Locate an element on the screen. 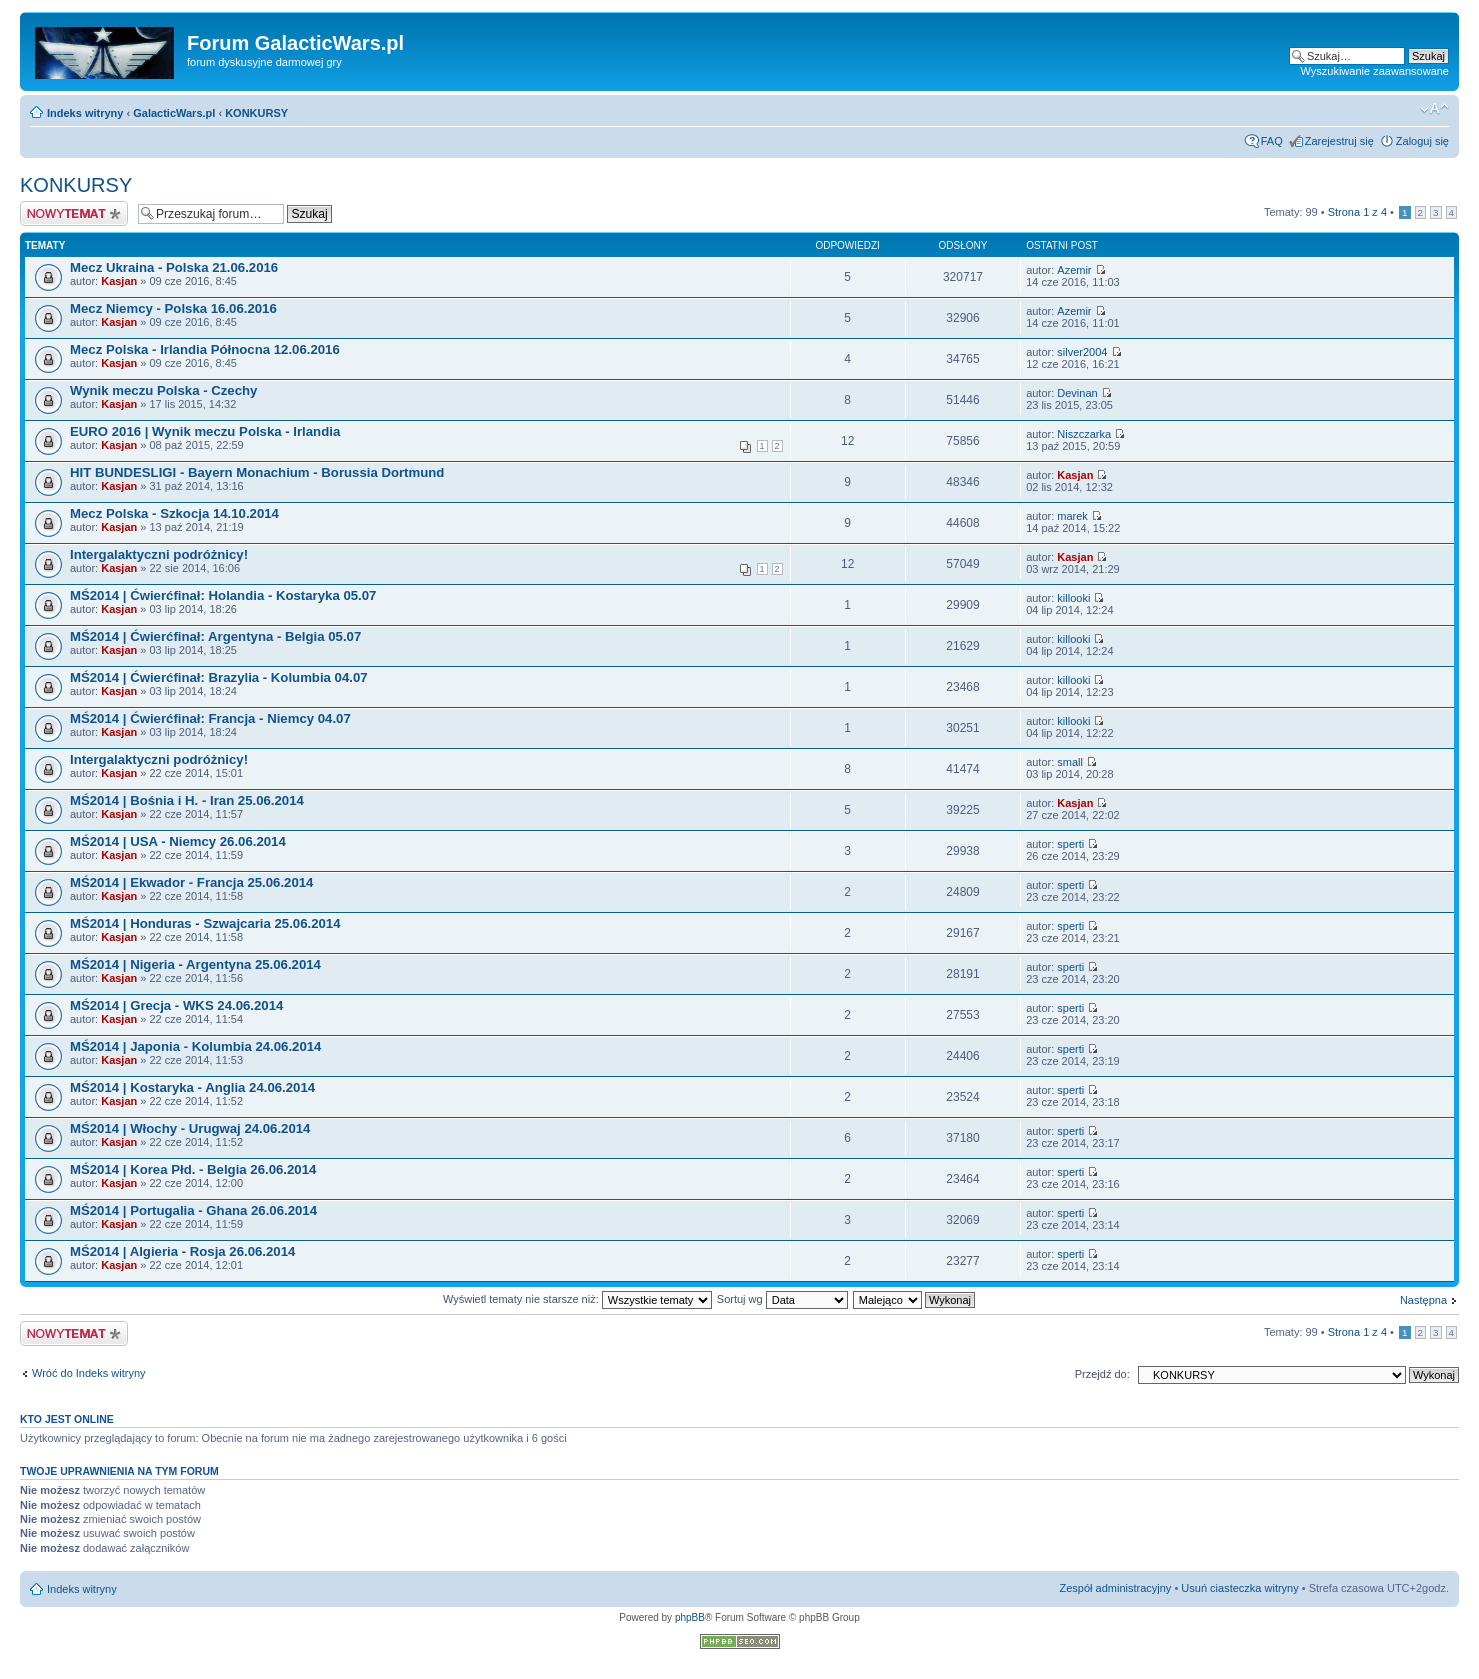 The image size is (1479, 1679). phpBB is located at coordinates (690, 1617).